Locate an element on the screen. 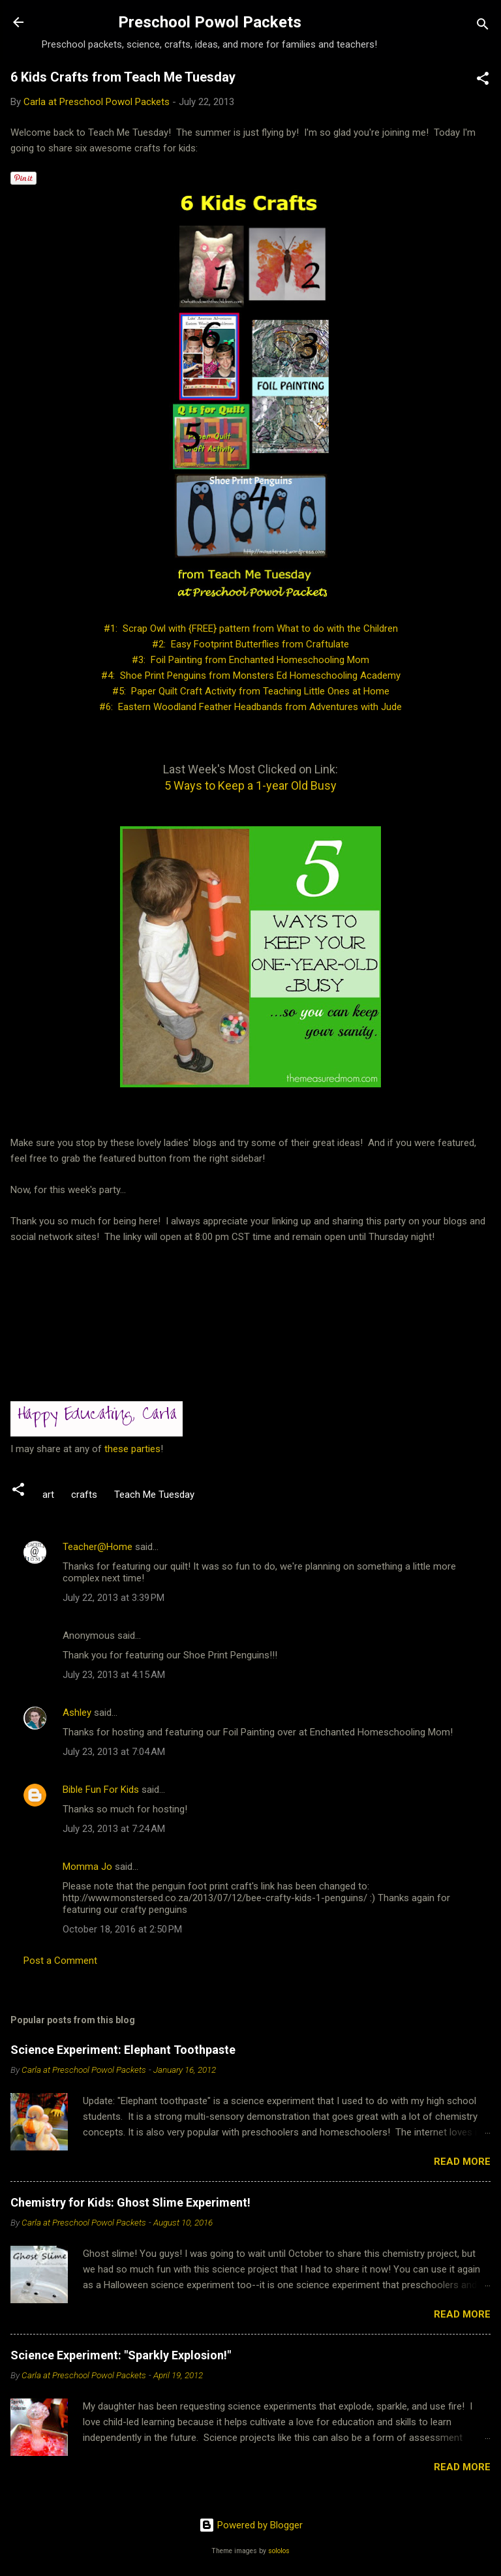 The image size is (501, 2576). Momma Jo is located at coordinates (87, 1866).